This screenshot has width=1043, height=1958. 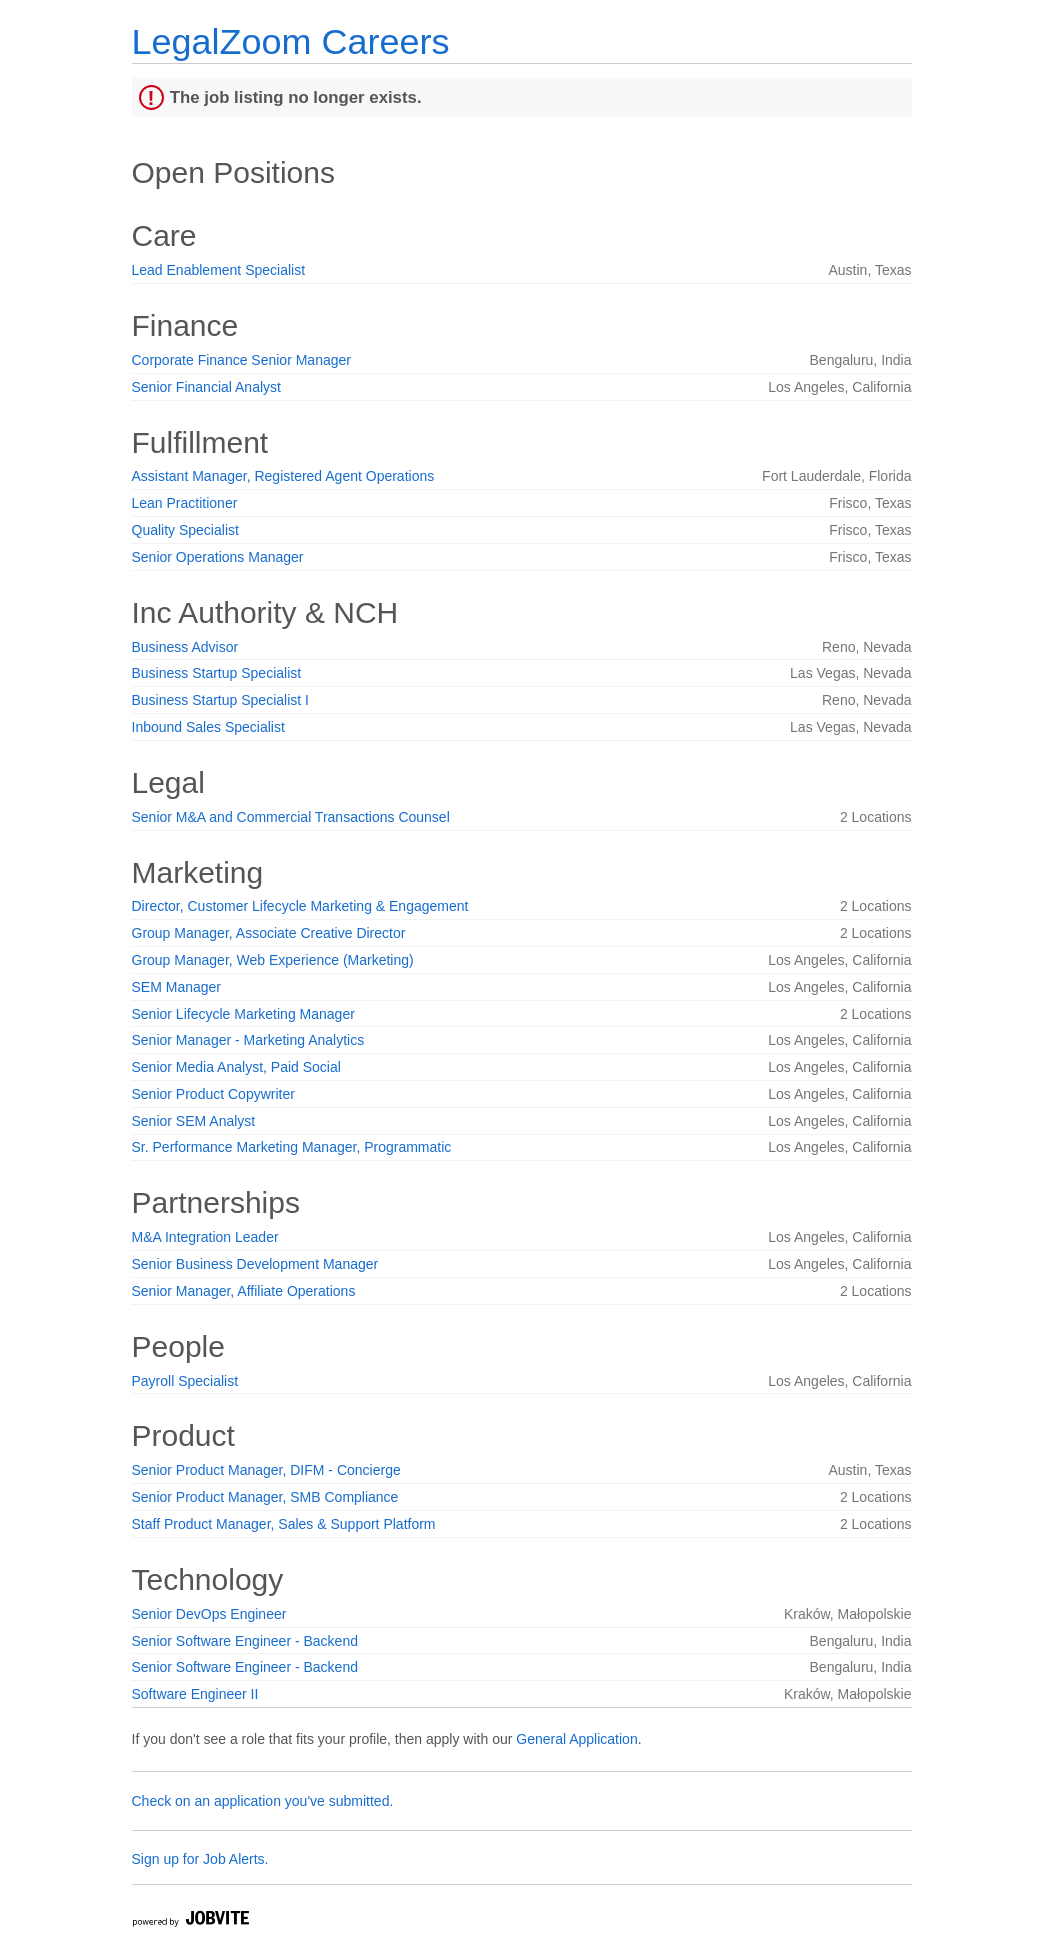 What do you see at coordinates (284, 1524) in the screenshot?
I see `Staff Product Manager, Sales & Support Platform` at bounding box center [284, 1524].